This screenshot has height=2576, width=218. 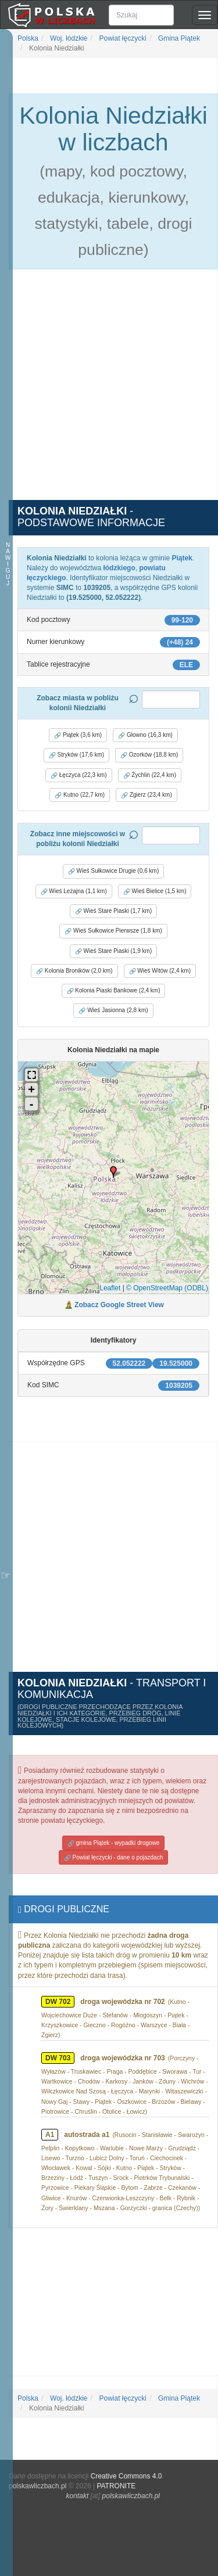 I want to click on gmina Piątek - wypadki drogowe, so click(x=113, y=1843).